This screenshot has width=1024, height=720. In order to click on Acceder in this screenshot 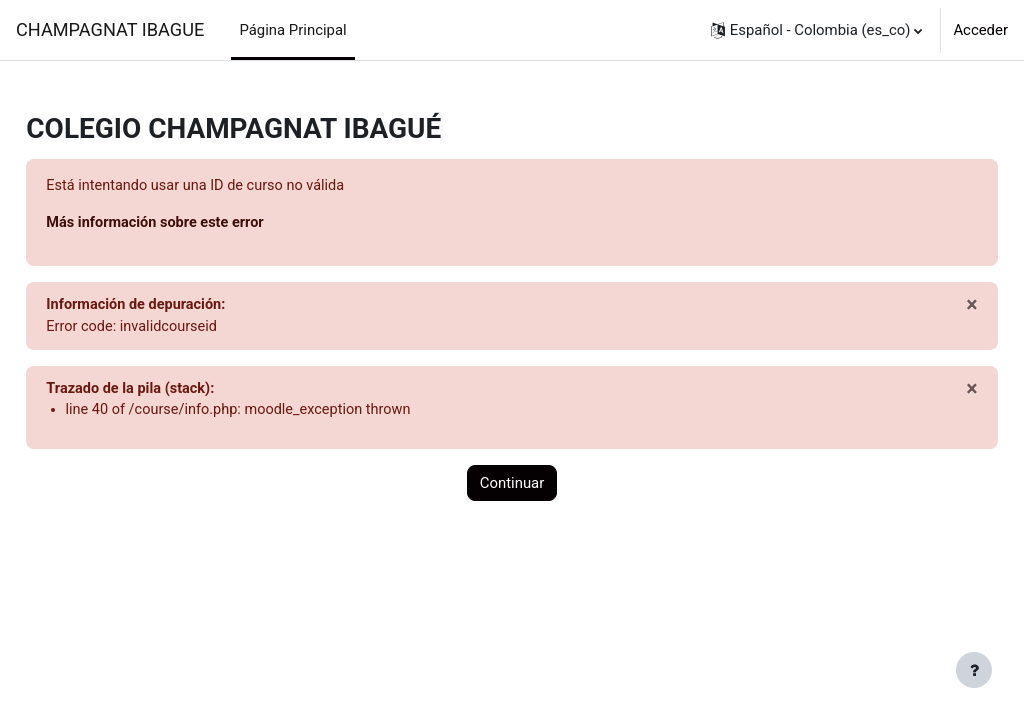, I will do `click(980, 30)`.